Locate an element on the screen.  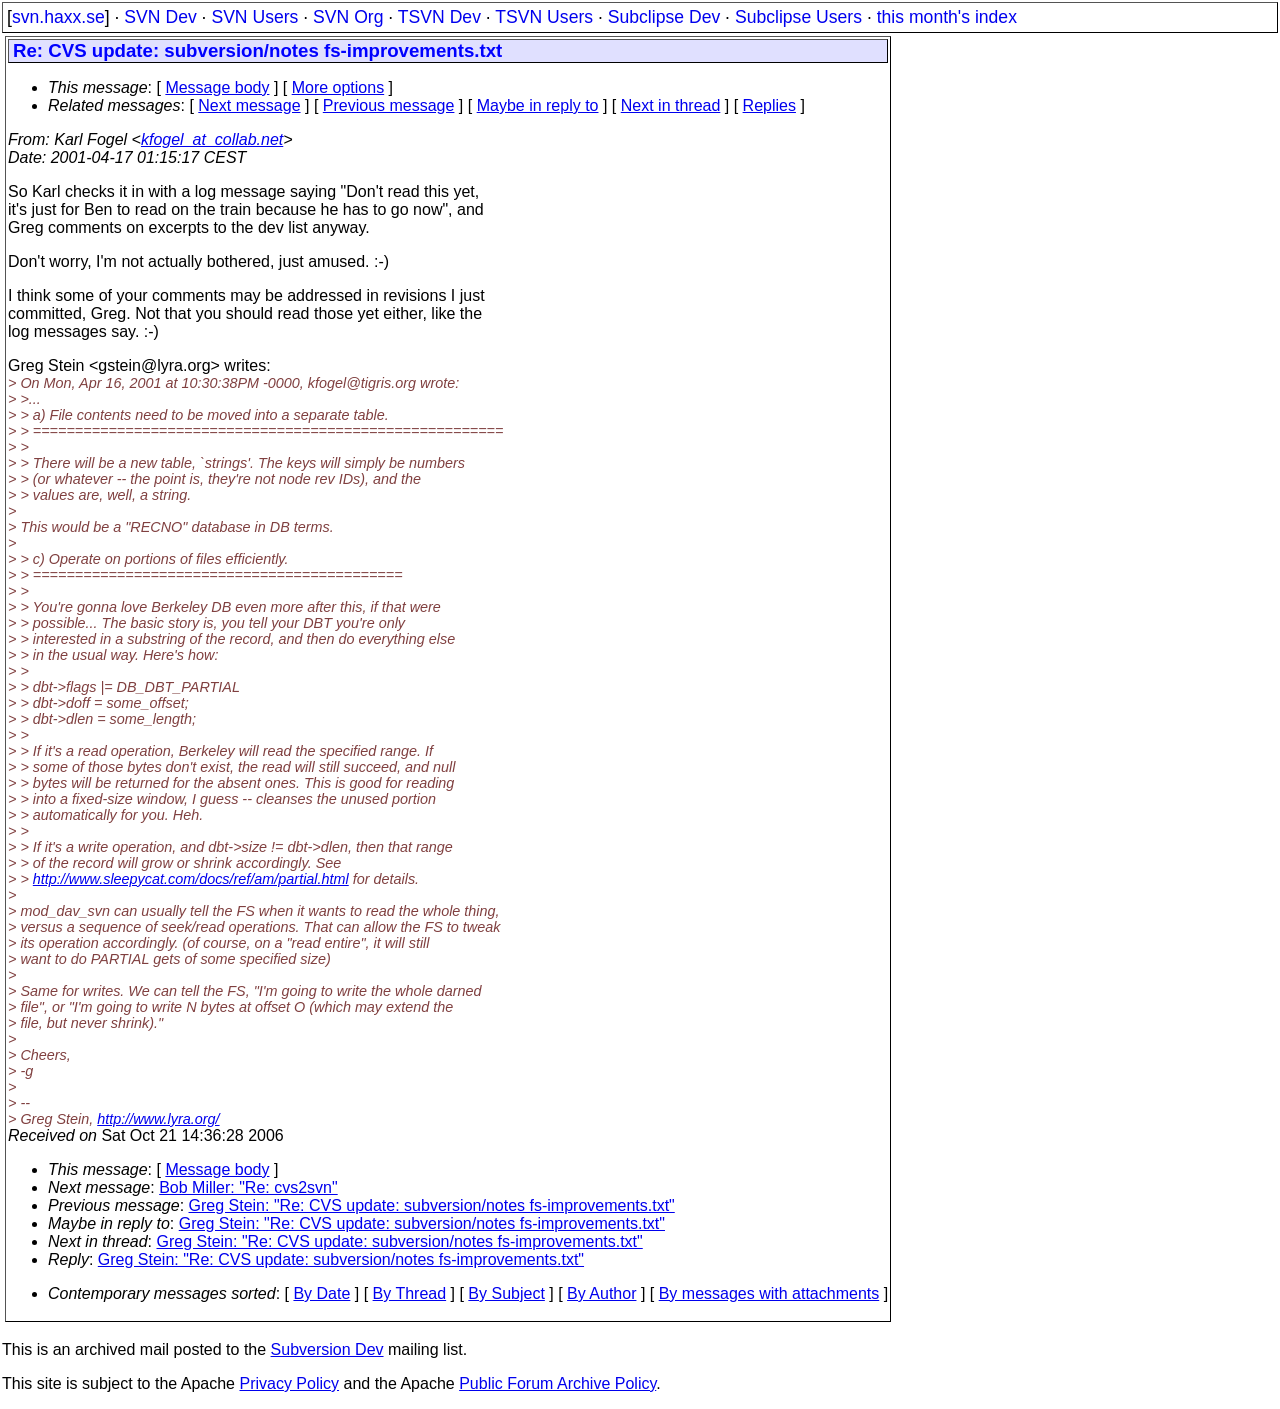
Privacy Policy is located at coordinates (289, 1383).